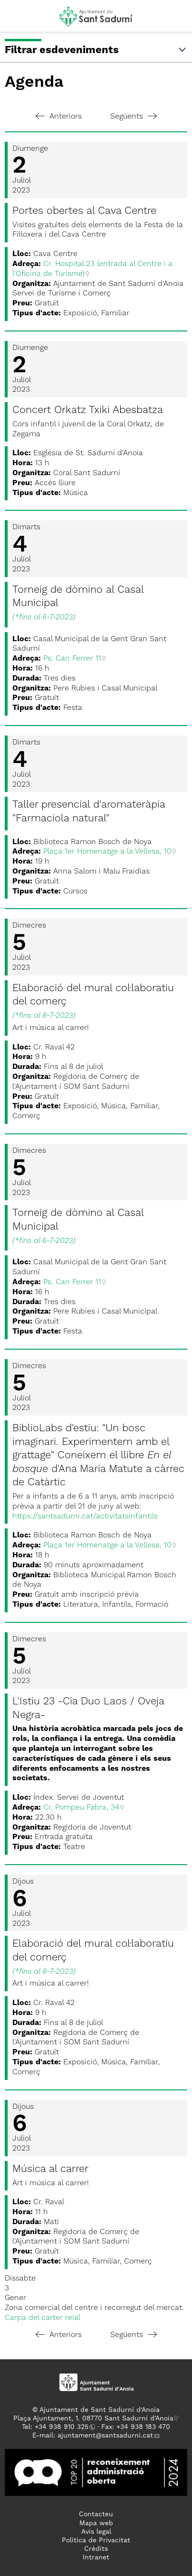  Describe the element at coordinates (96, 2514) in the screenshot. I see `Contacteu` at that location.